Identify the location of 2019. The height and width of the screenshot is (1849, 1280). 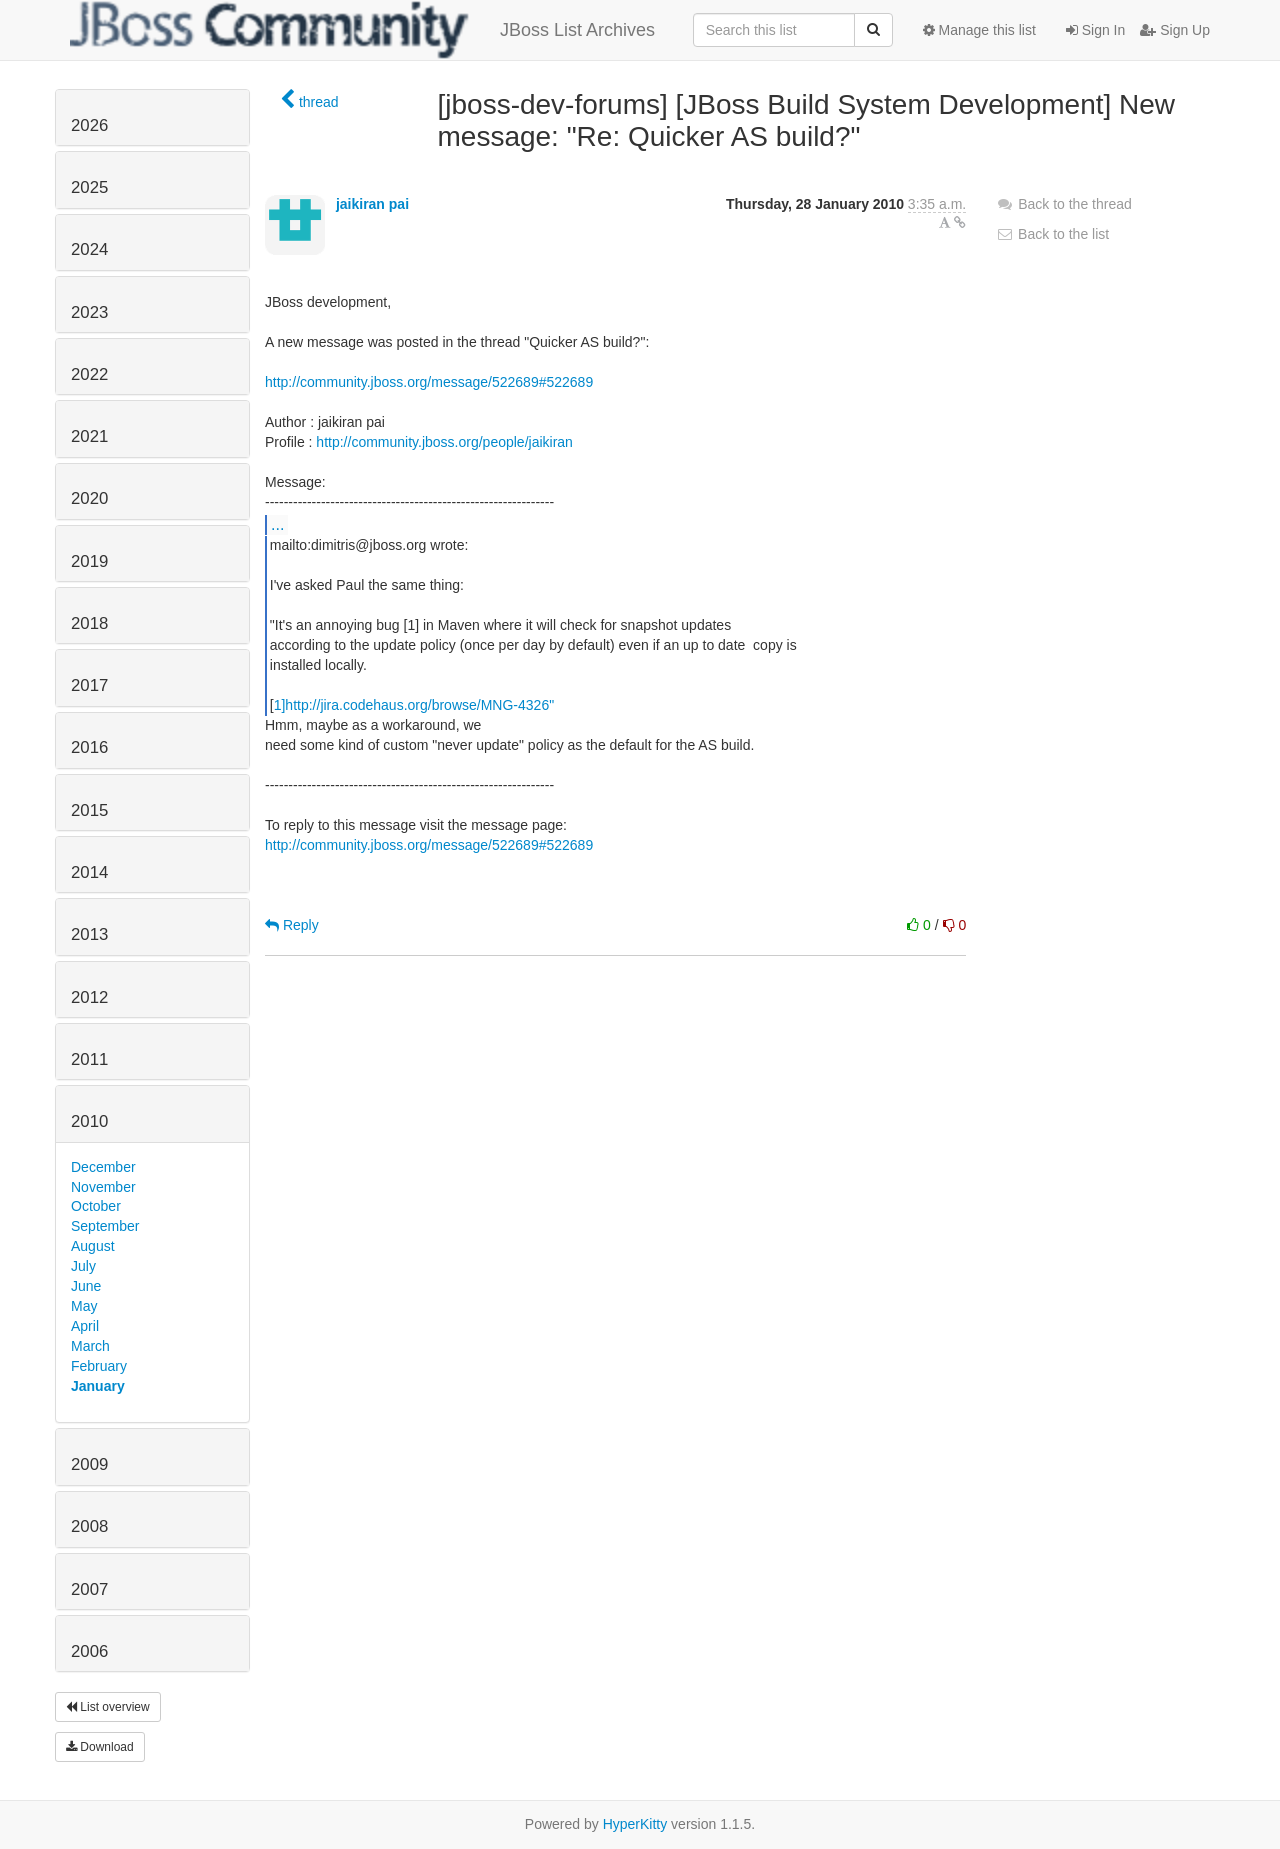
(89, 561).